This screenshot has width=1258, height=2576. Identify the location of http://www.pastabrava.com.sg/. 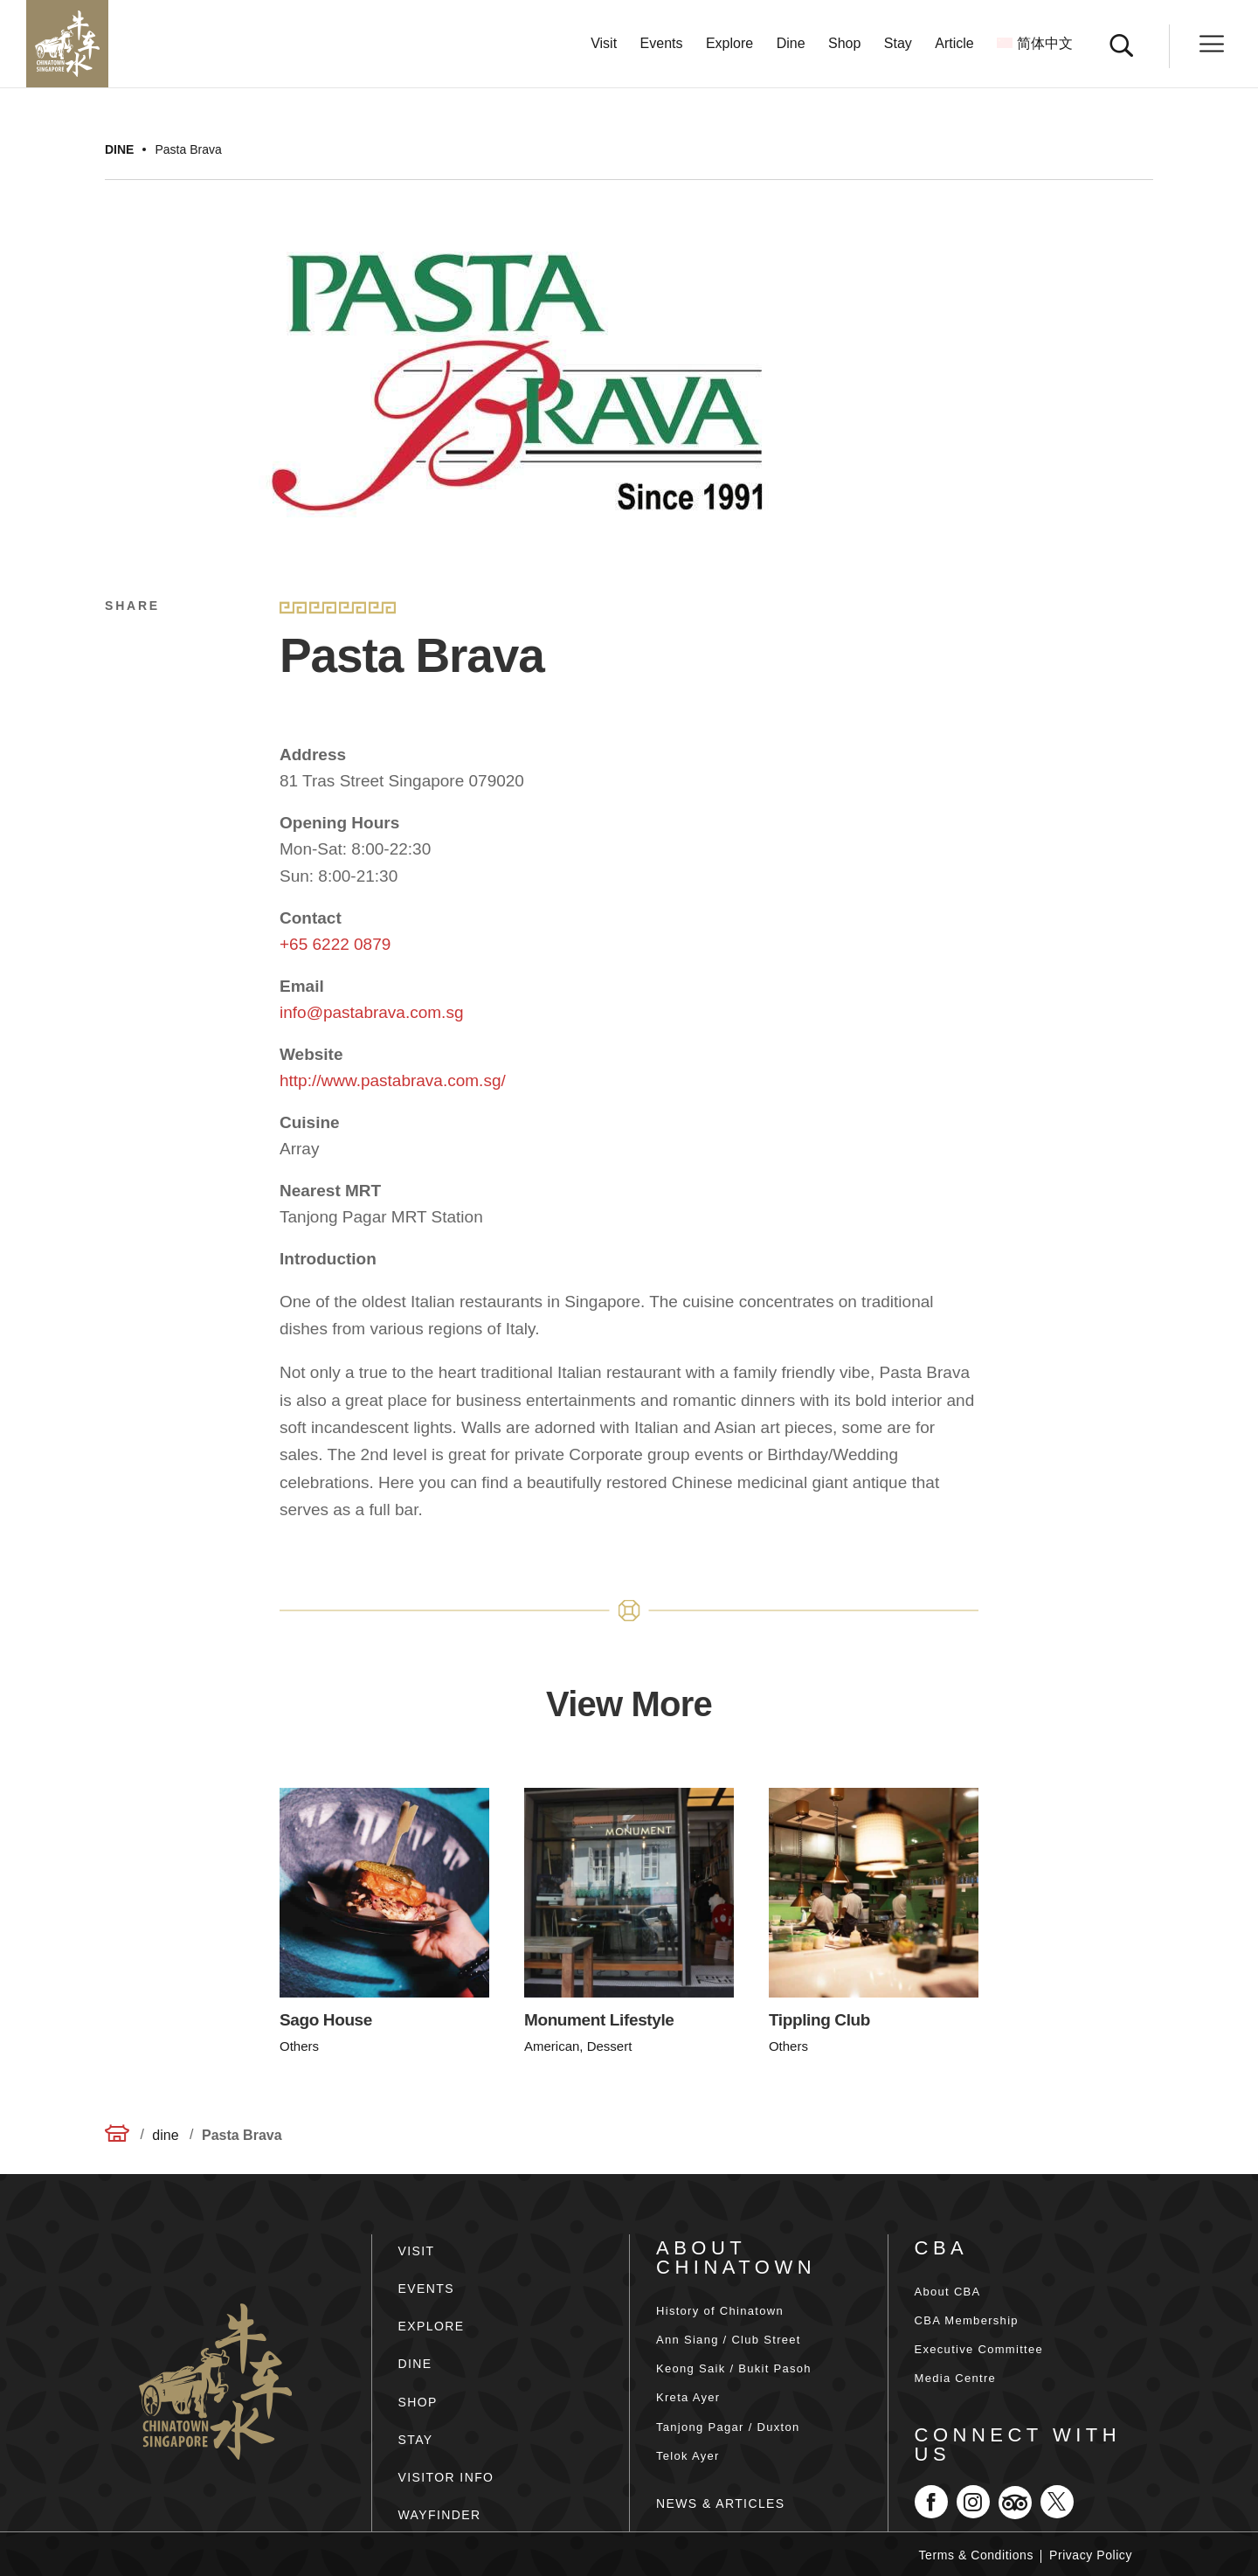
(393, 1080).